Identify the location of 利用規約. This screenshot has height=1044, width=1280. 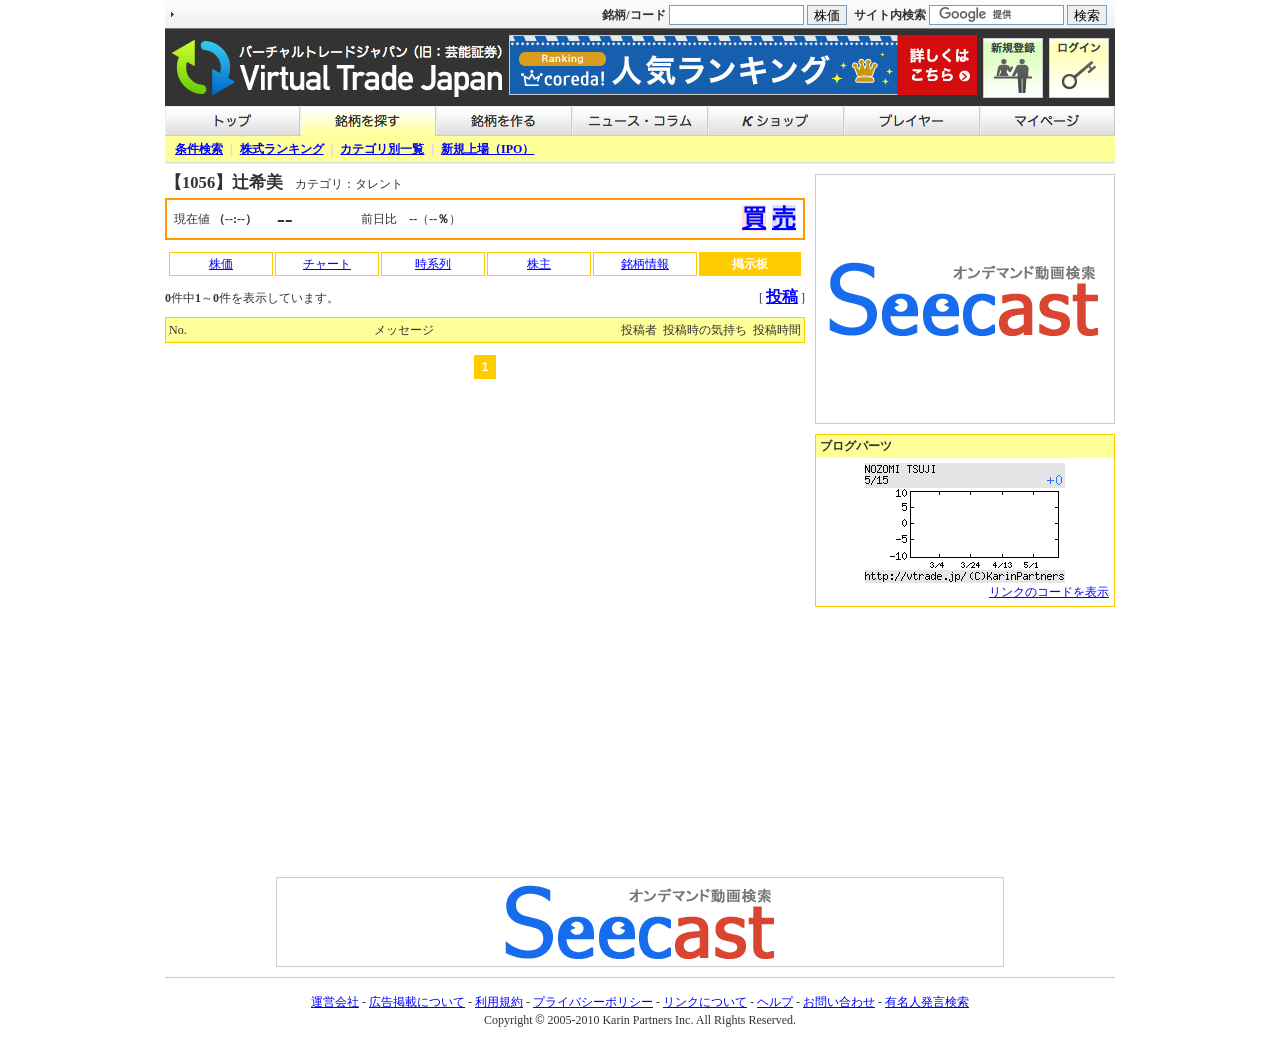
(499, 1002).